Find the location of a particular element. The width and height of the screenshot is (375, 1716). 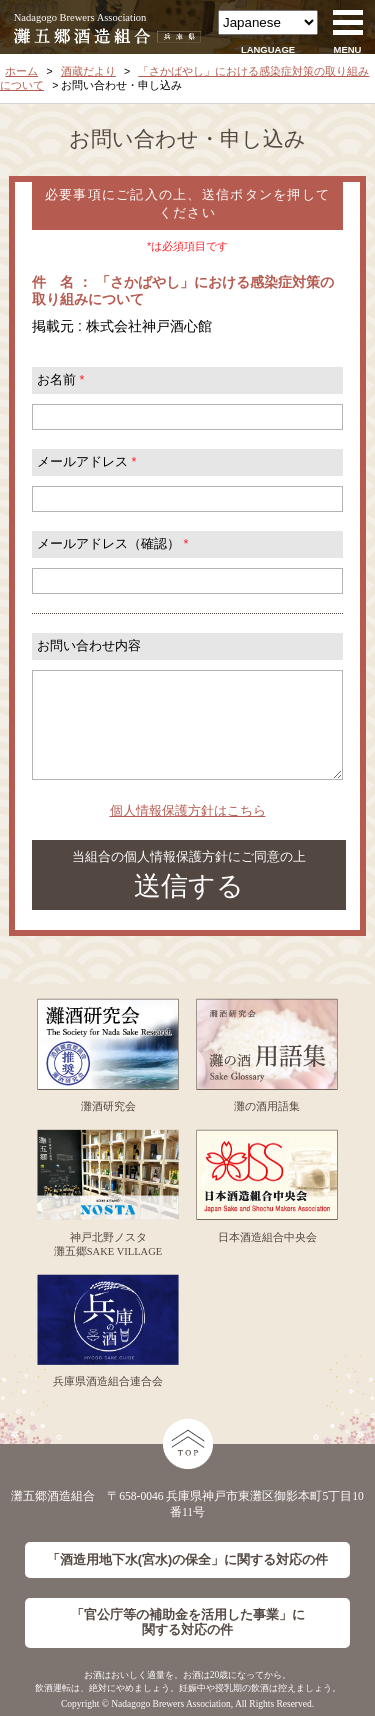

個人情報保護方針はこちら is located at coordinates (188, 811).